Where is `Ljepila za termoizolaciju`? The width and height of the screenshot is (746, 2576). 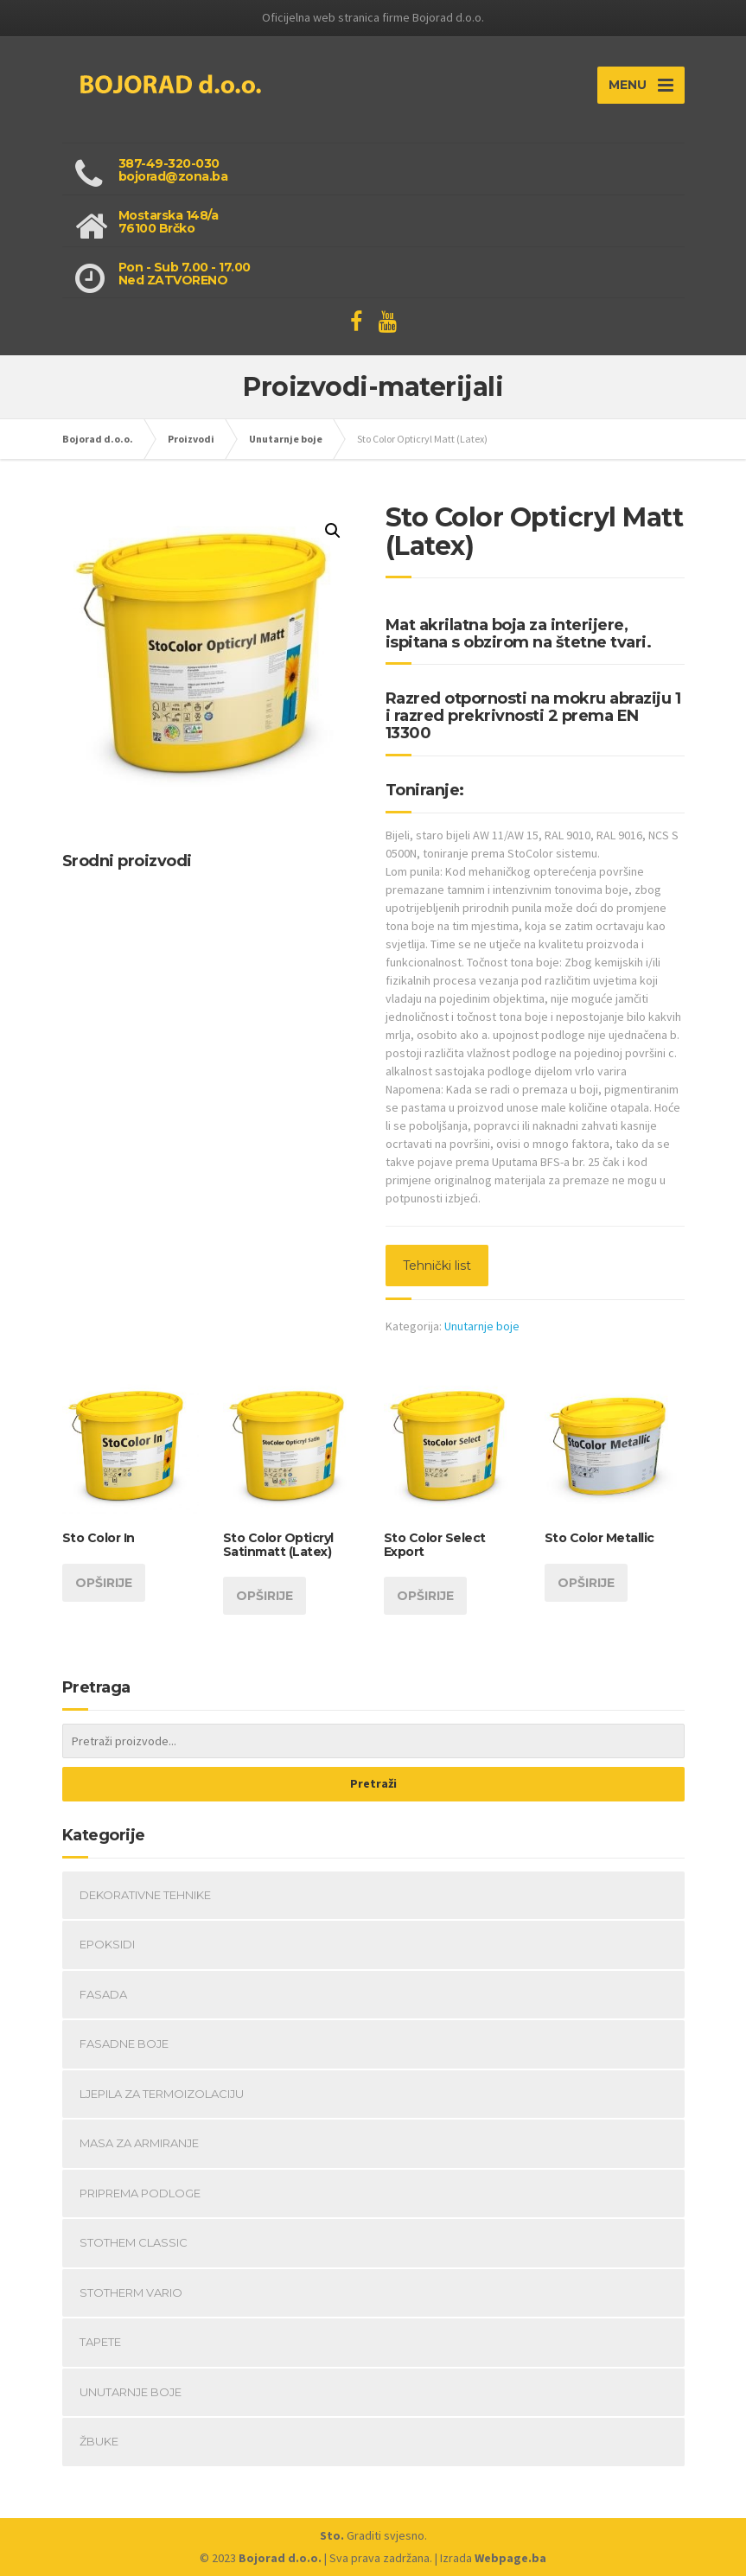 Ljepila za termoizolaciju is located at coordinates (162, 2094).